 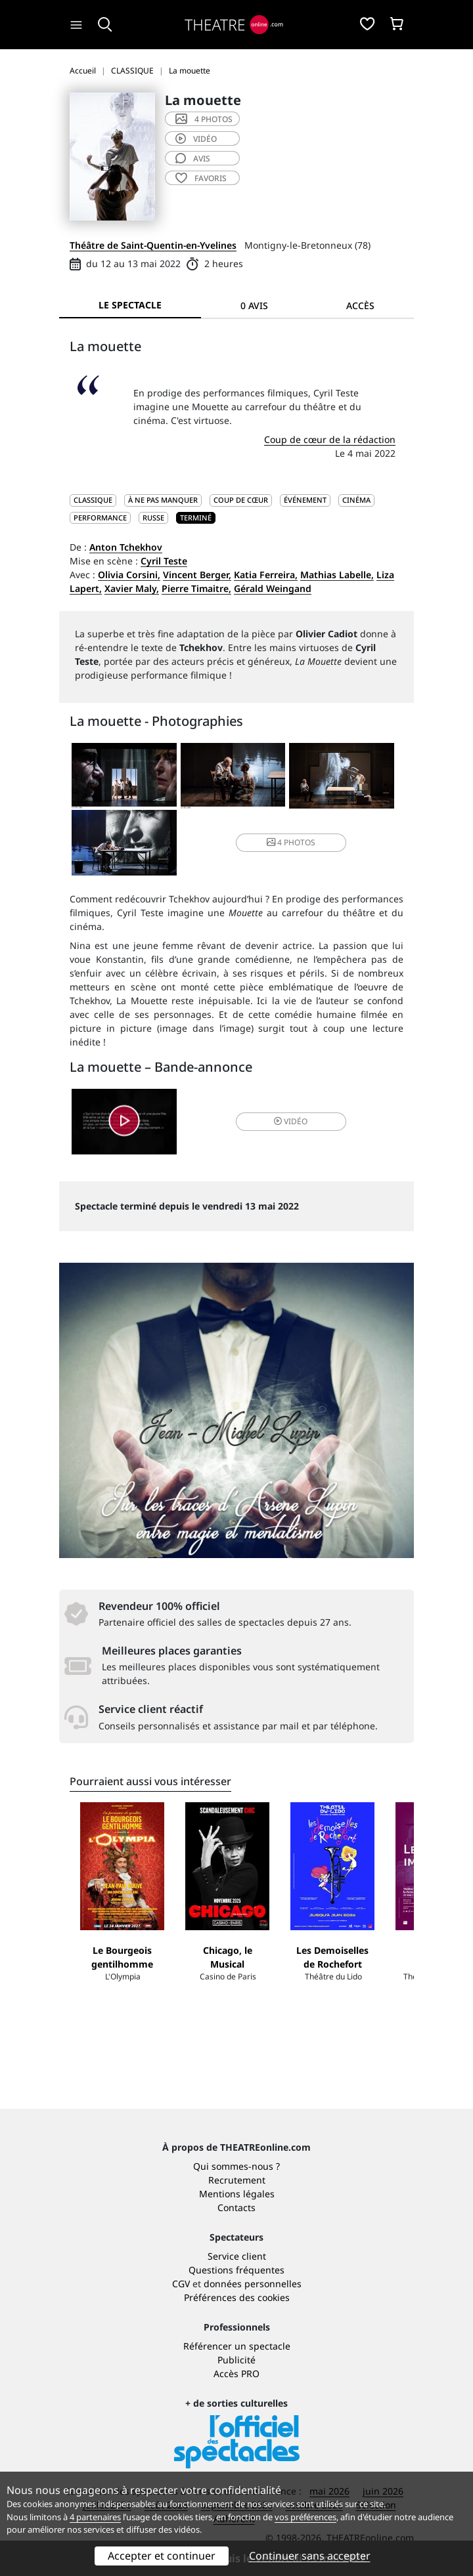 What do you see at coordinates (266, 574) in the screenshot?
I see `Katia Ferreira,` at bounding box center [266, 574].